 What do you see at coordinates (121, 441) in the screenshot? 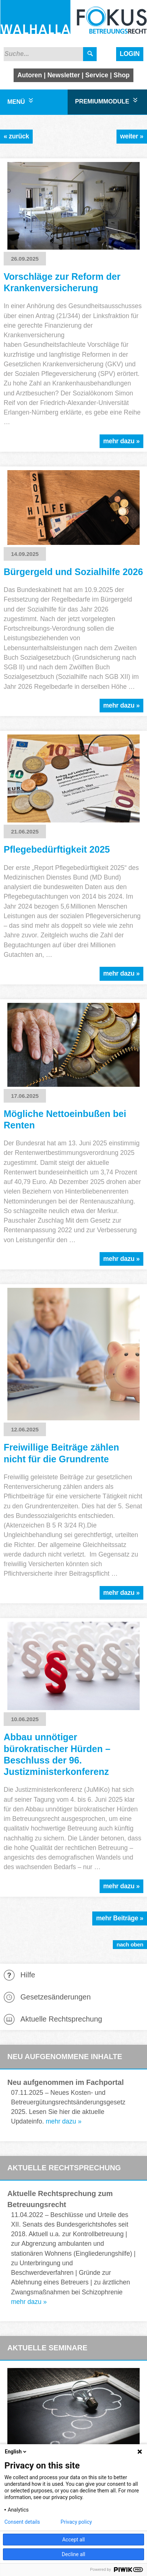
I see `mehr dazu »` at bounding box center [121, 441].